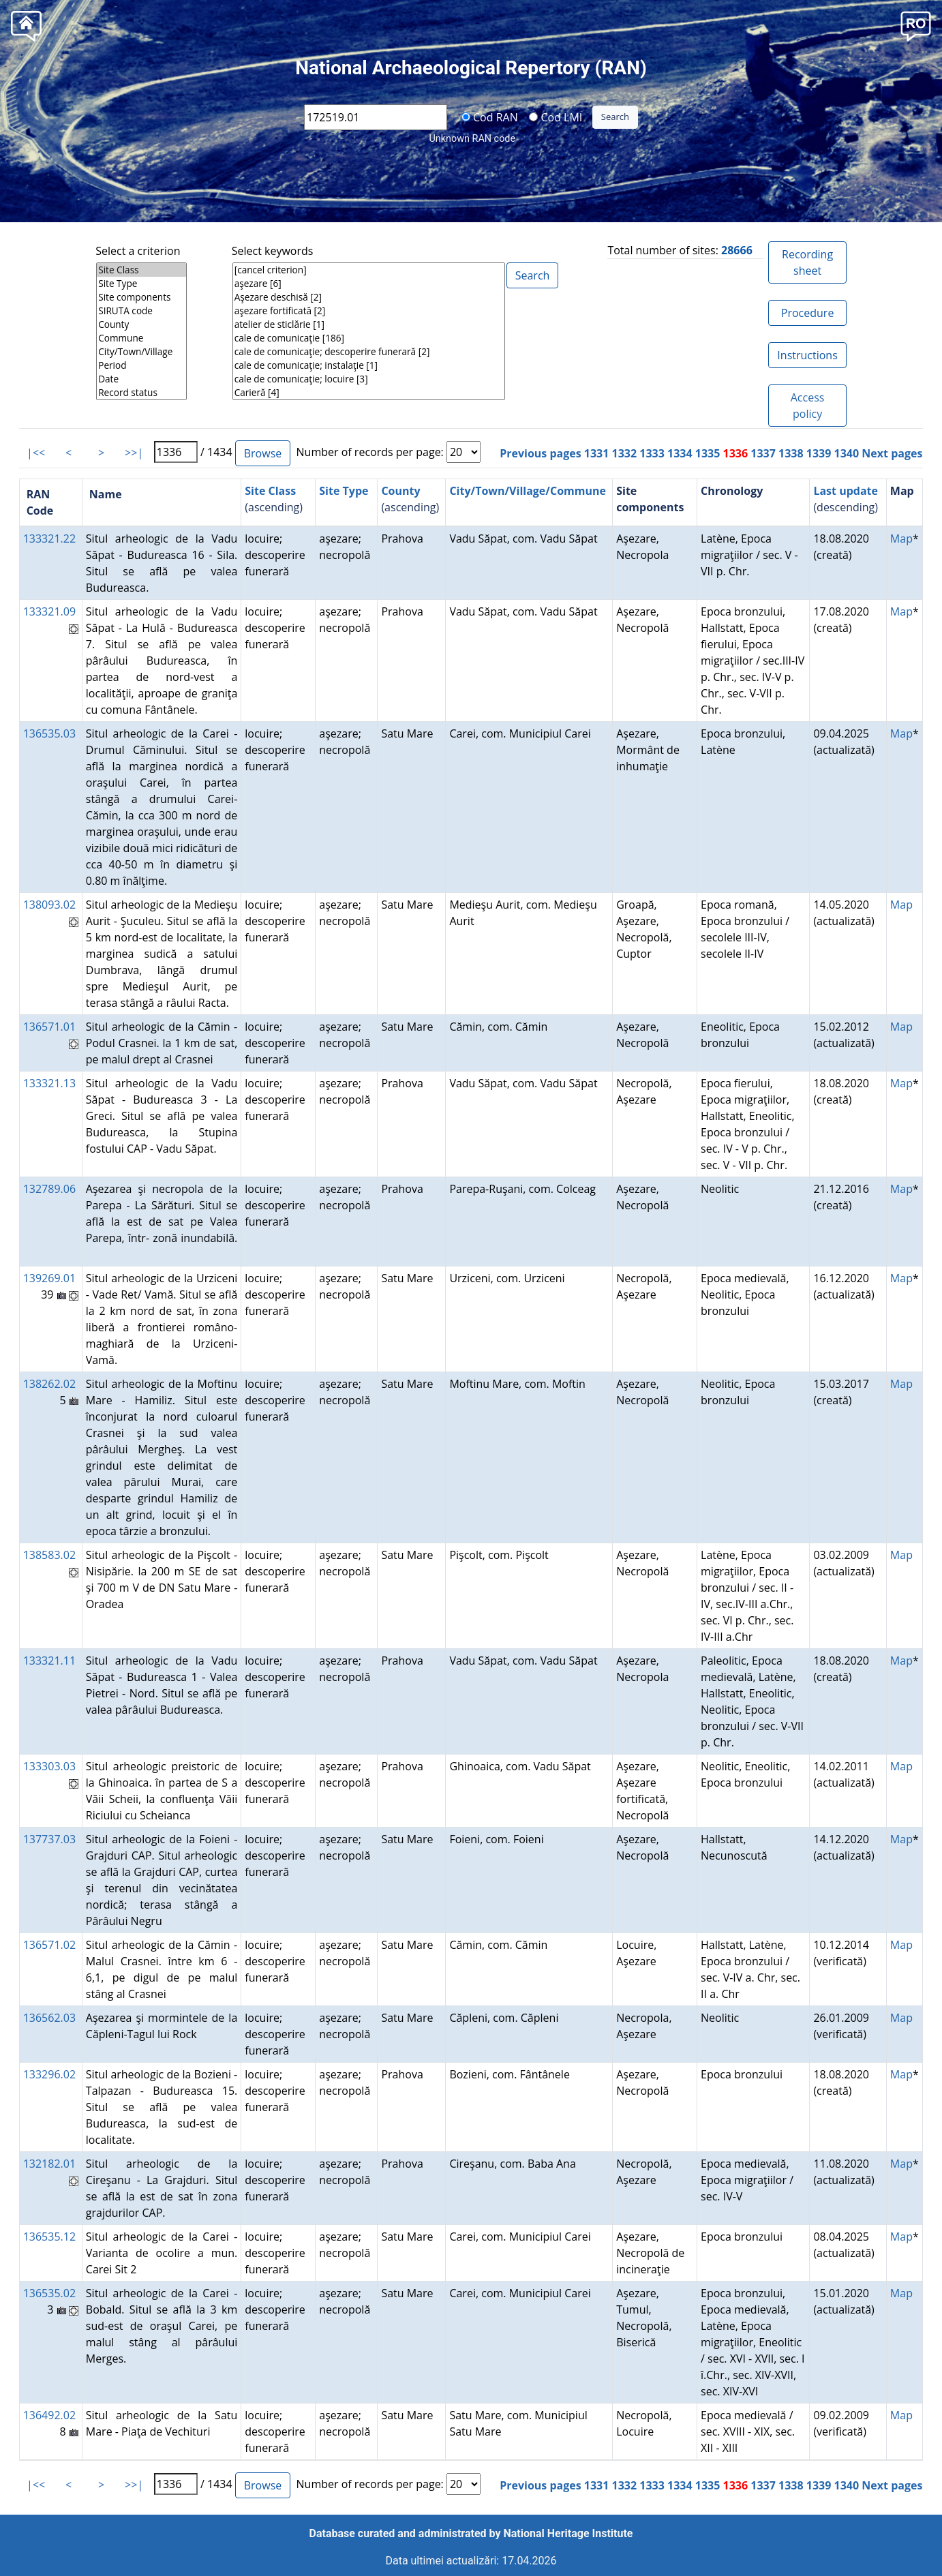 The height and width of the screenshot is (2576, 942). Describe the element at coordinates (49, 1383) in the screenshot. I see `138262.02` at that location.